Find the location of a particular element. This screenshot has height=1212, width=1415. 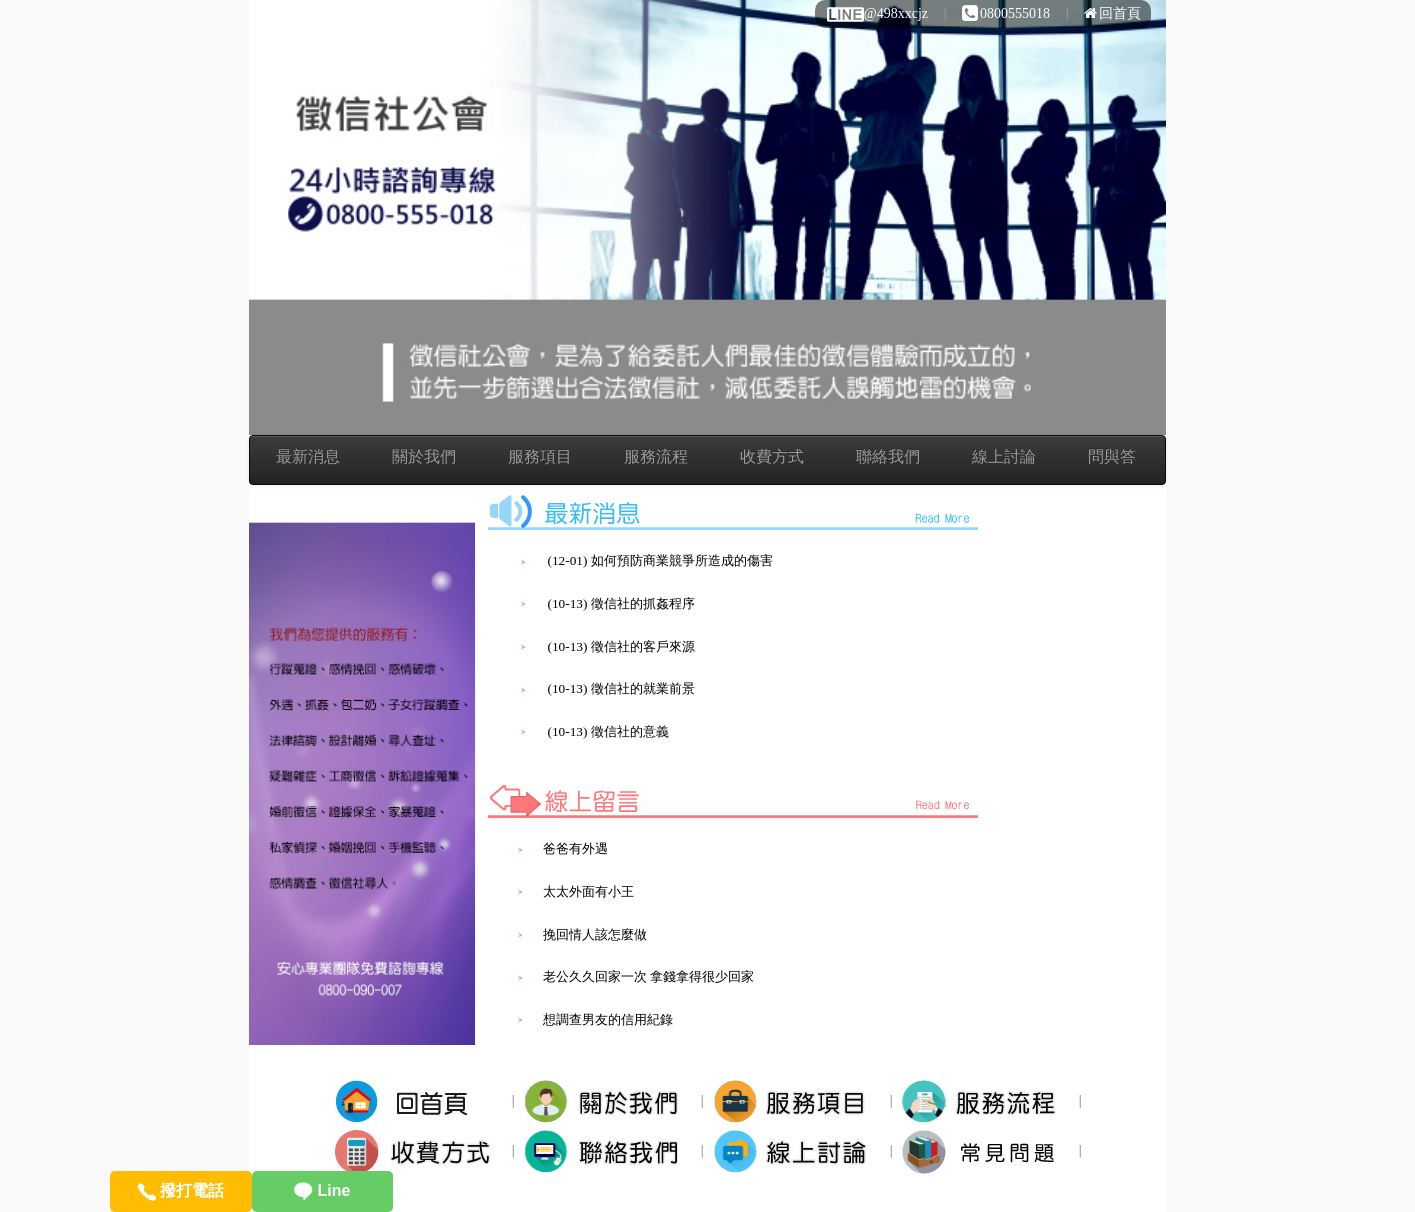

問與答 is located at coordinates (1112, 456).